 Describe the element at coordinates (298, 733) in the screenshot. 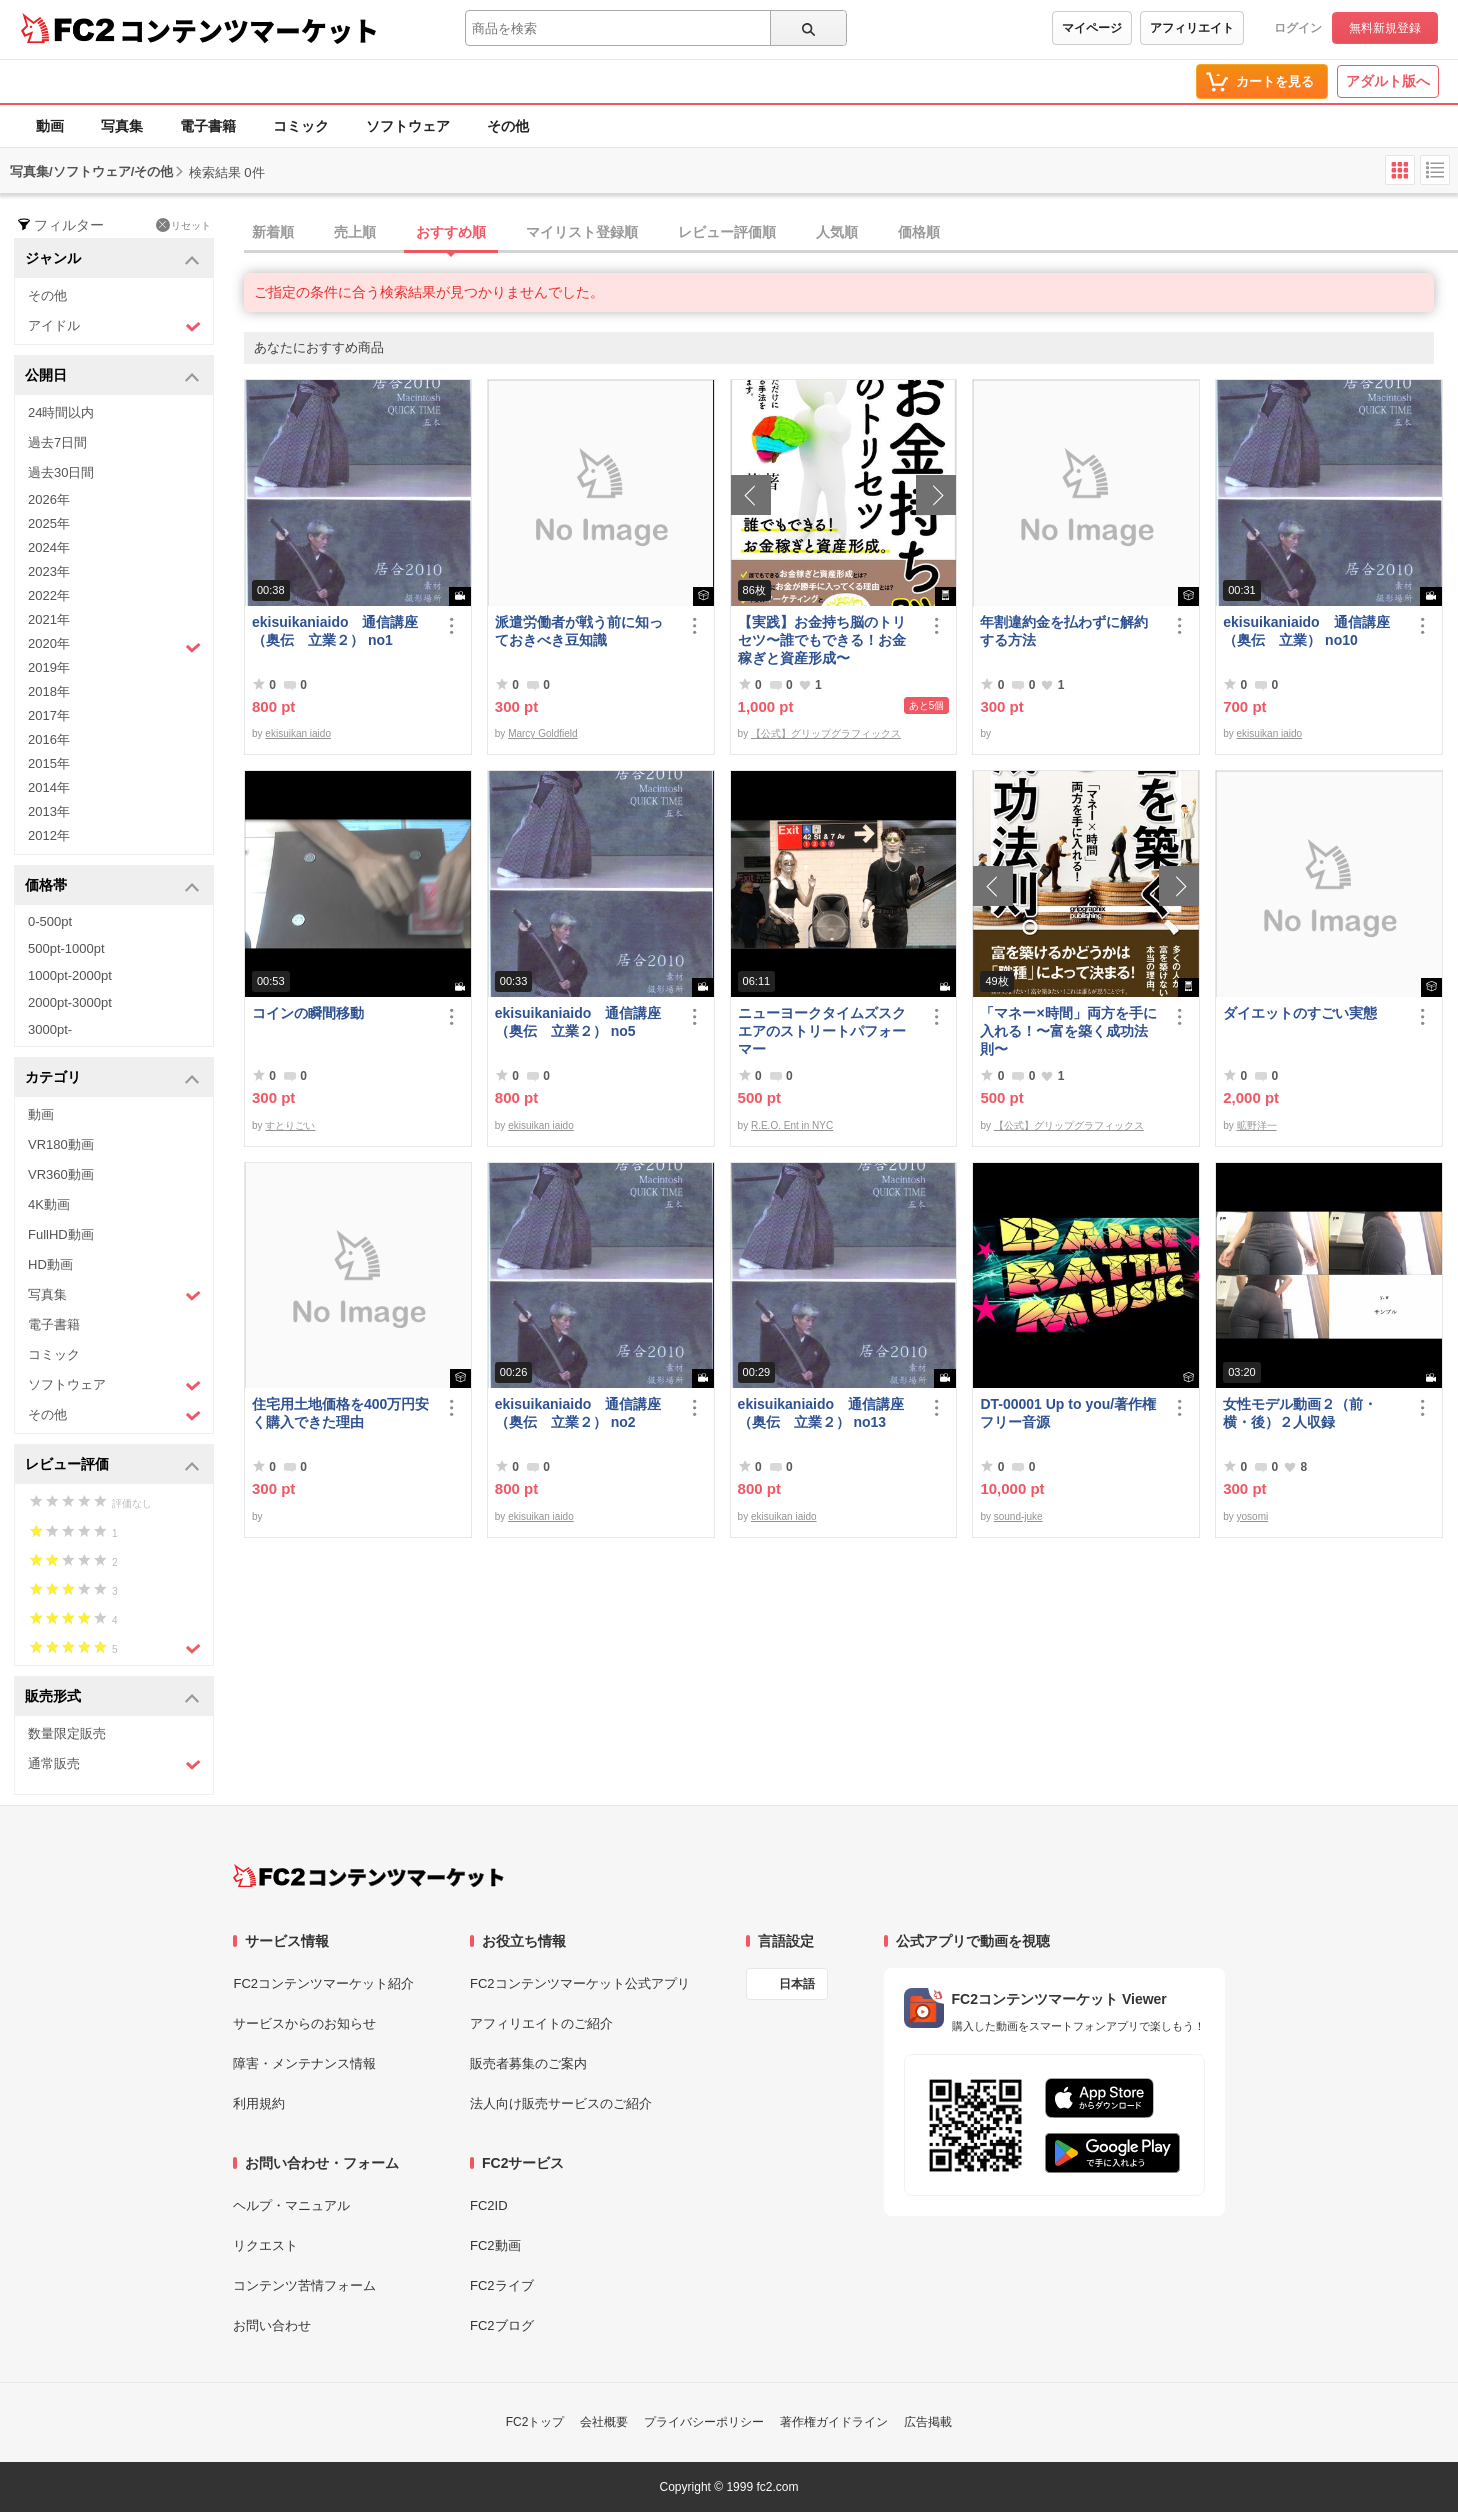

I see `ekisuikan iaido` at that location.